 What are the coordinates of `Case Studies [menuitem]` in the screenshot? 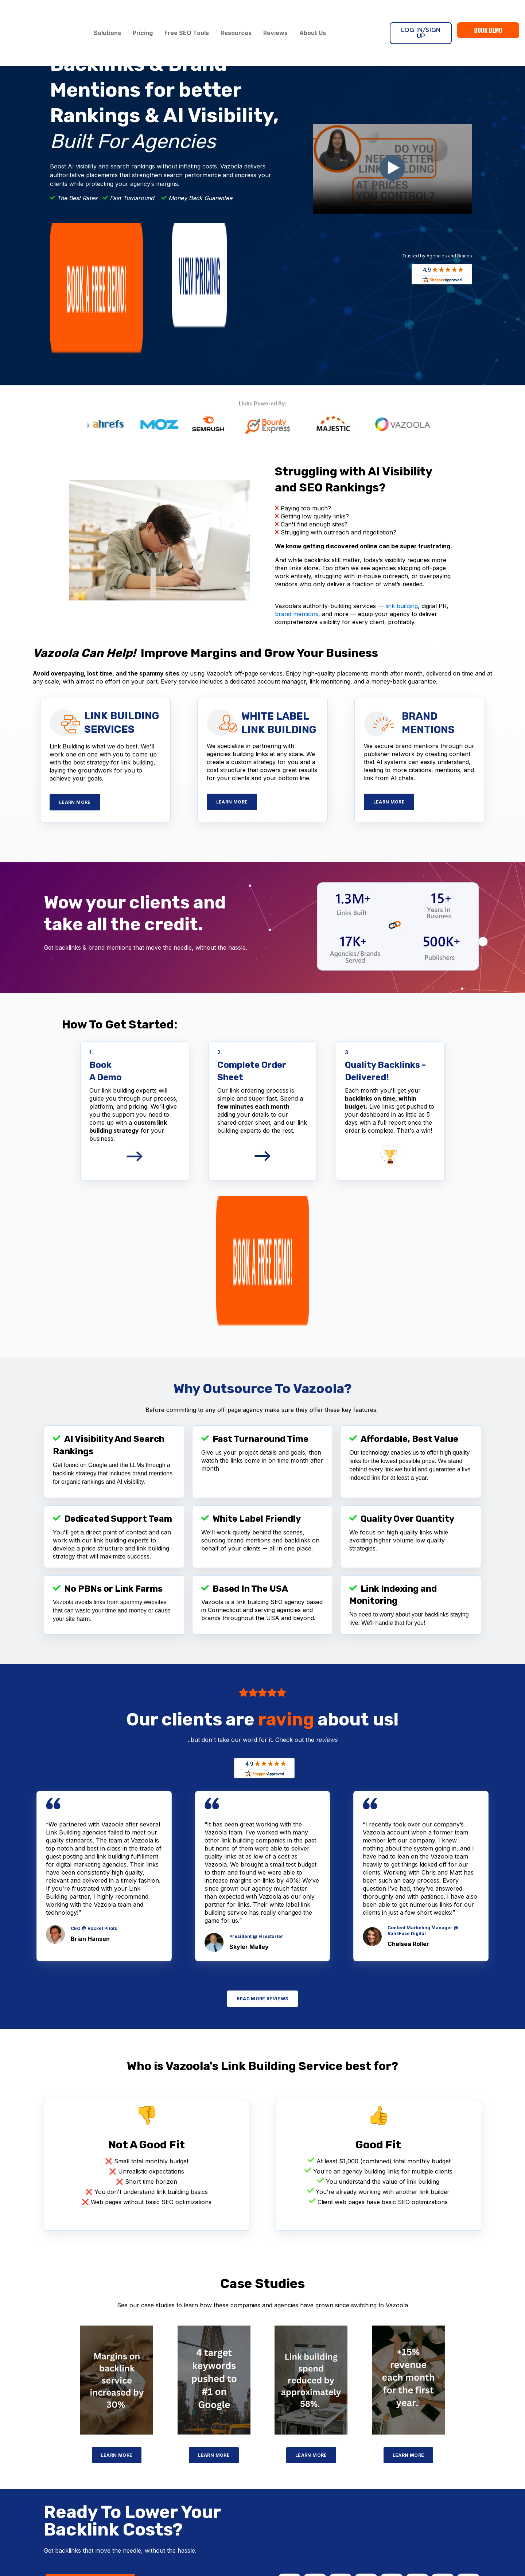 It's located at (327, 2452).